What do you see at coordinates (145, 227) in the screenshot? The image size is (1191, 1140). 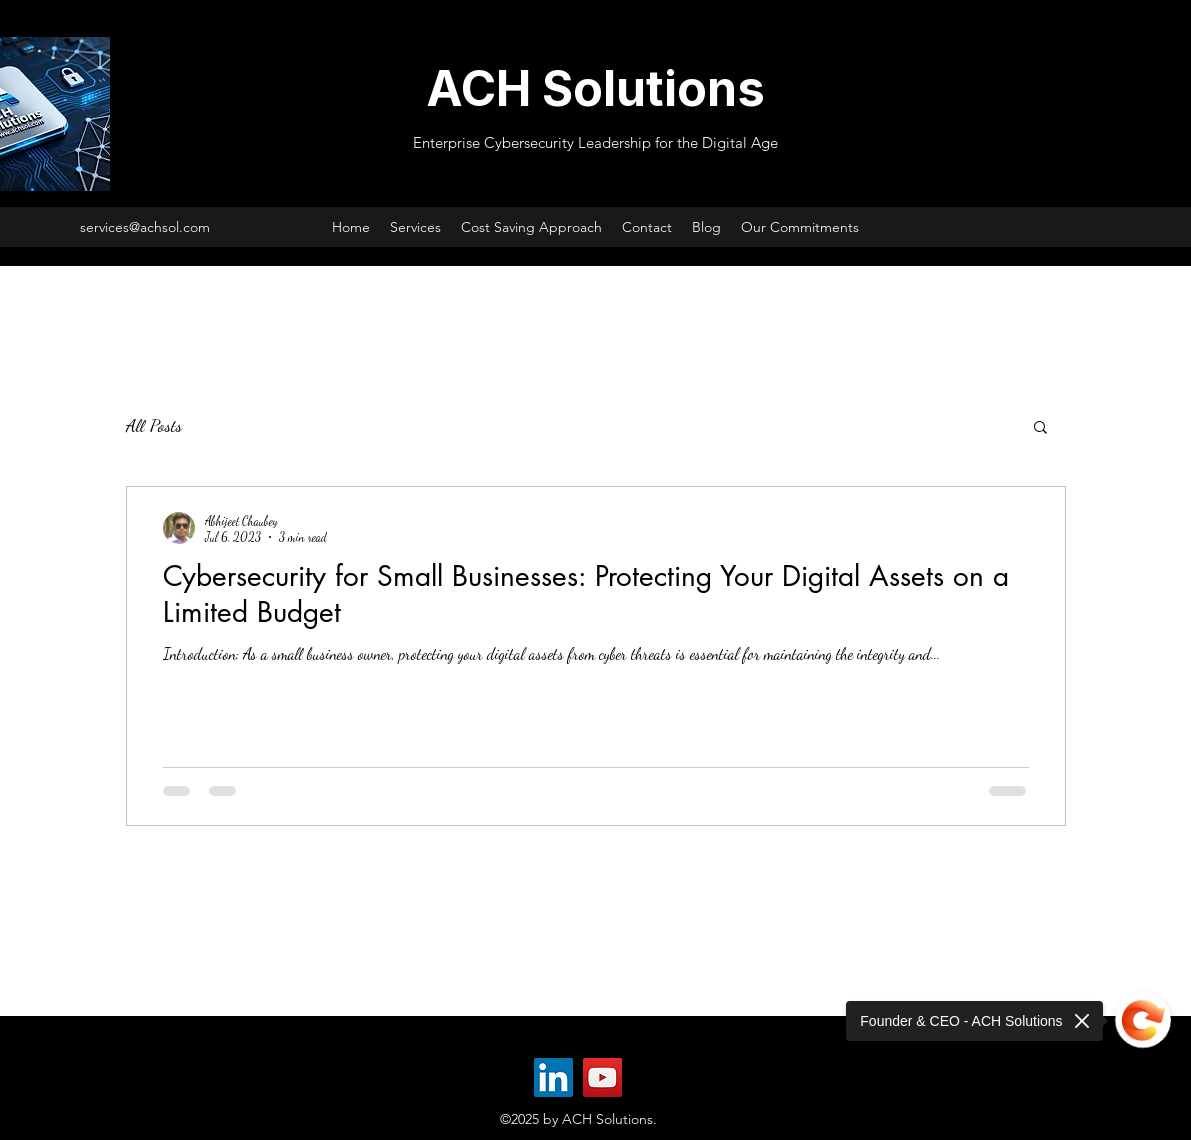 I see `services@achsol.com` at bounding box center [145, 227].